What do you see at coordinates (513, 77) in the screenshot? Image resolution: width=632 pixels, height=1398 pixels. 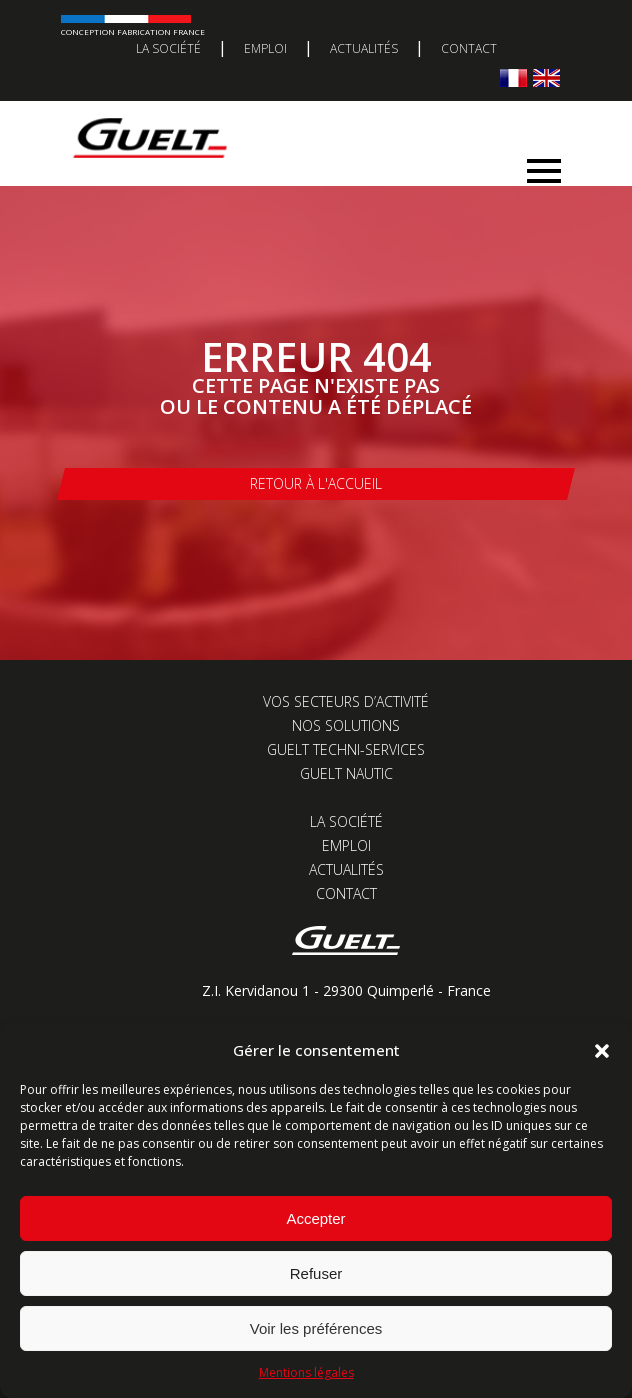 I see `[Passer à Français]` at bounding box center [513, 77].